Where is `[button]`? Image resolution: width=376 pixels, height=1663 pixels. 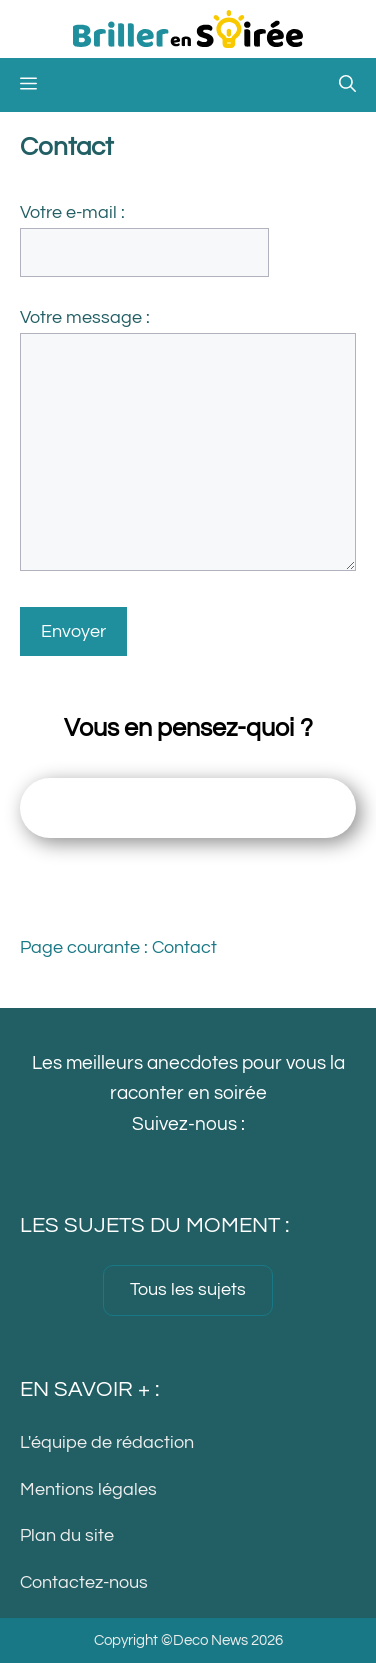 [button] is located at coordinates (347, 85).